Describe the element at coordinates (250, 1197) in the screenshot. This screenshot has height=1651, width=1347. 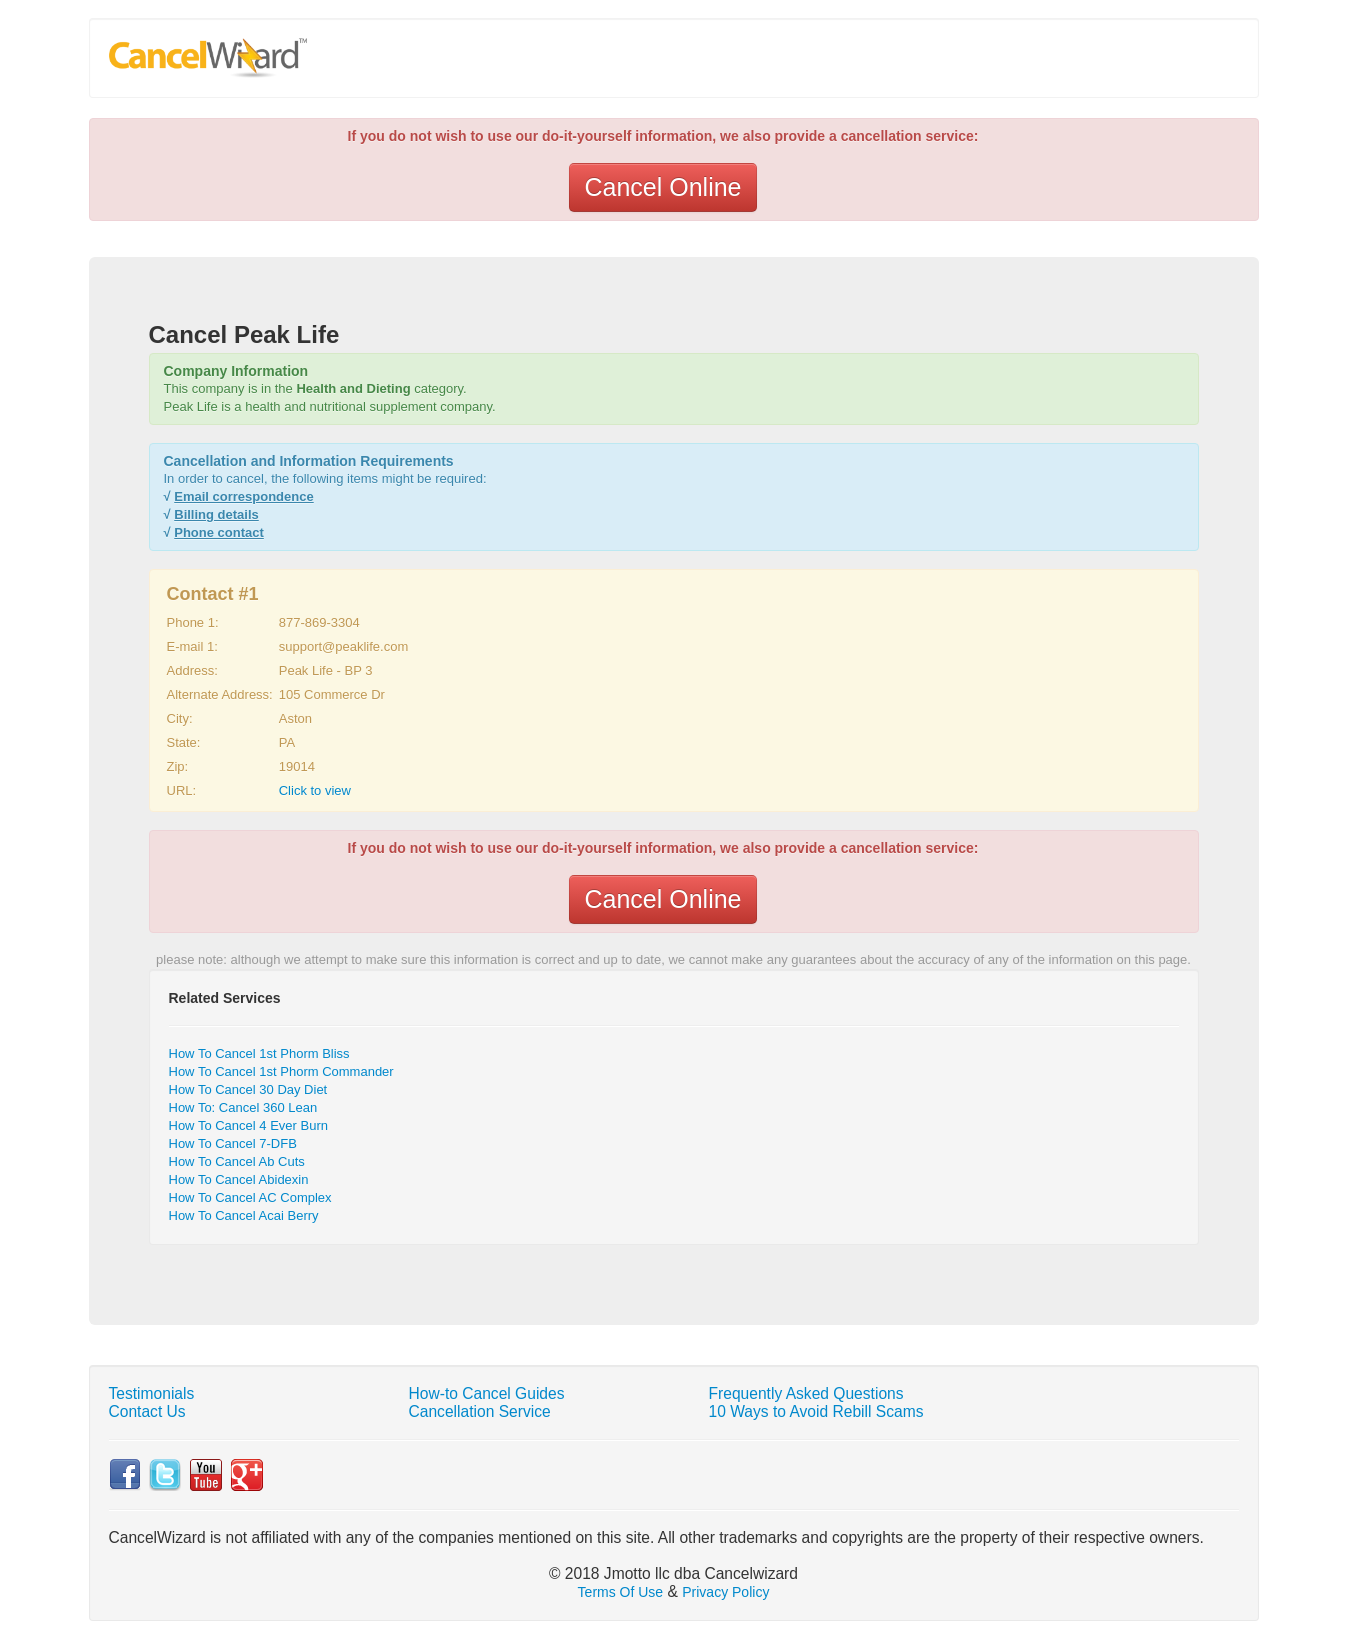
I see `How To Cancel AC Complex` at that location.